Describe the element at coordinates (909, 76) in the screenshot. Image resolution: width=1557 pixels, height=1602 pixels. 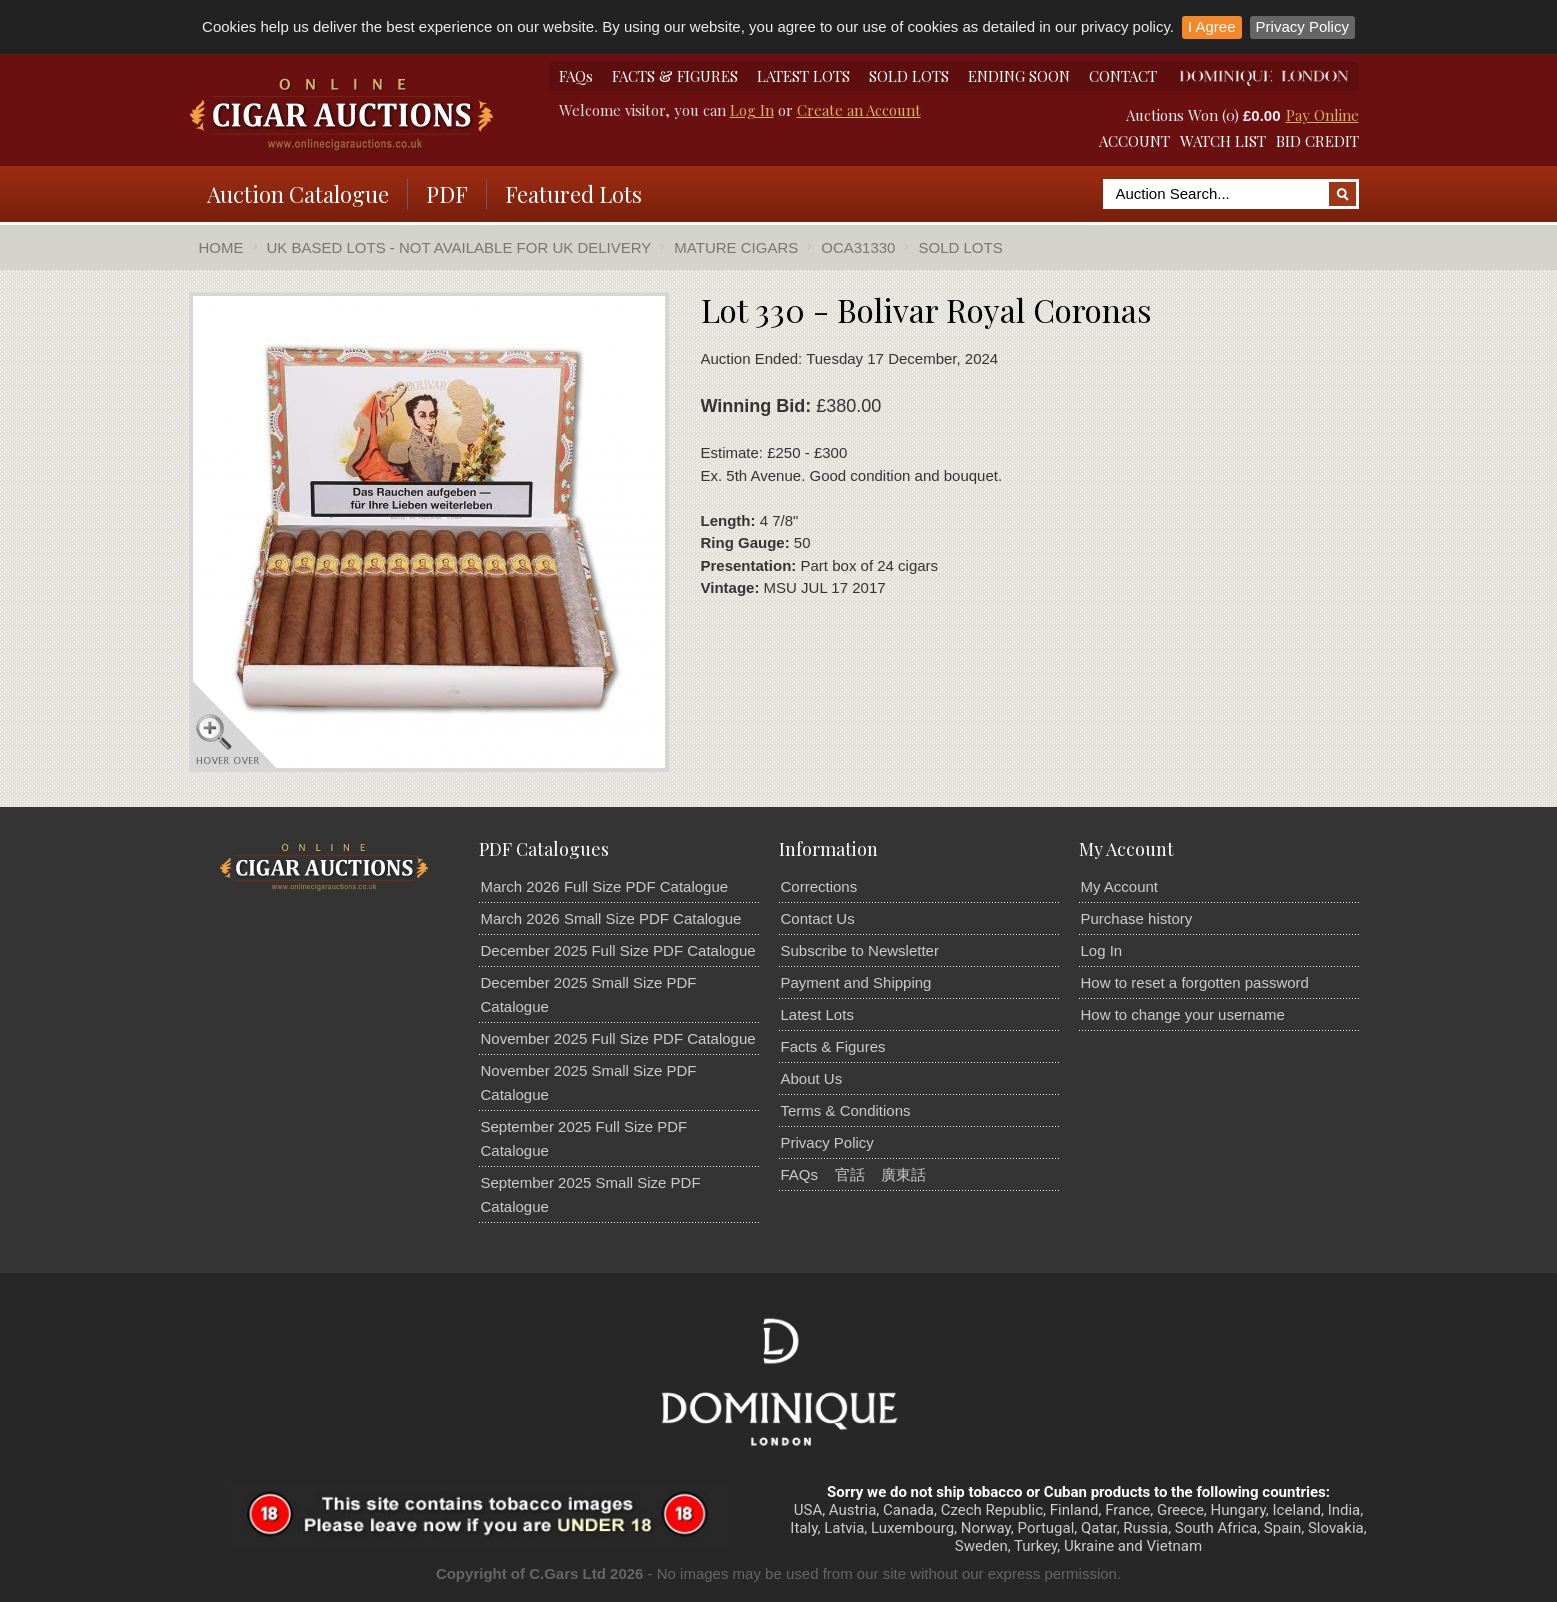
I see `SOLD LOTS` at that location.